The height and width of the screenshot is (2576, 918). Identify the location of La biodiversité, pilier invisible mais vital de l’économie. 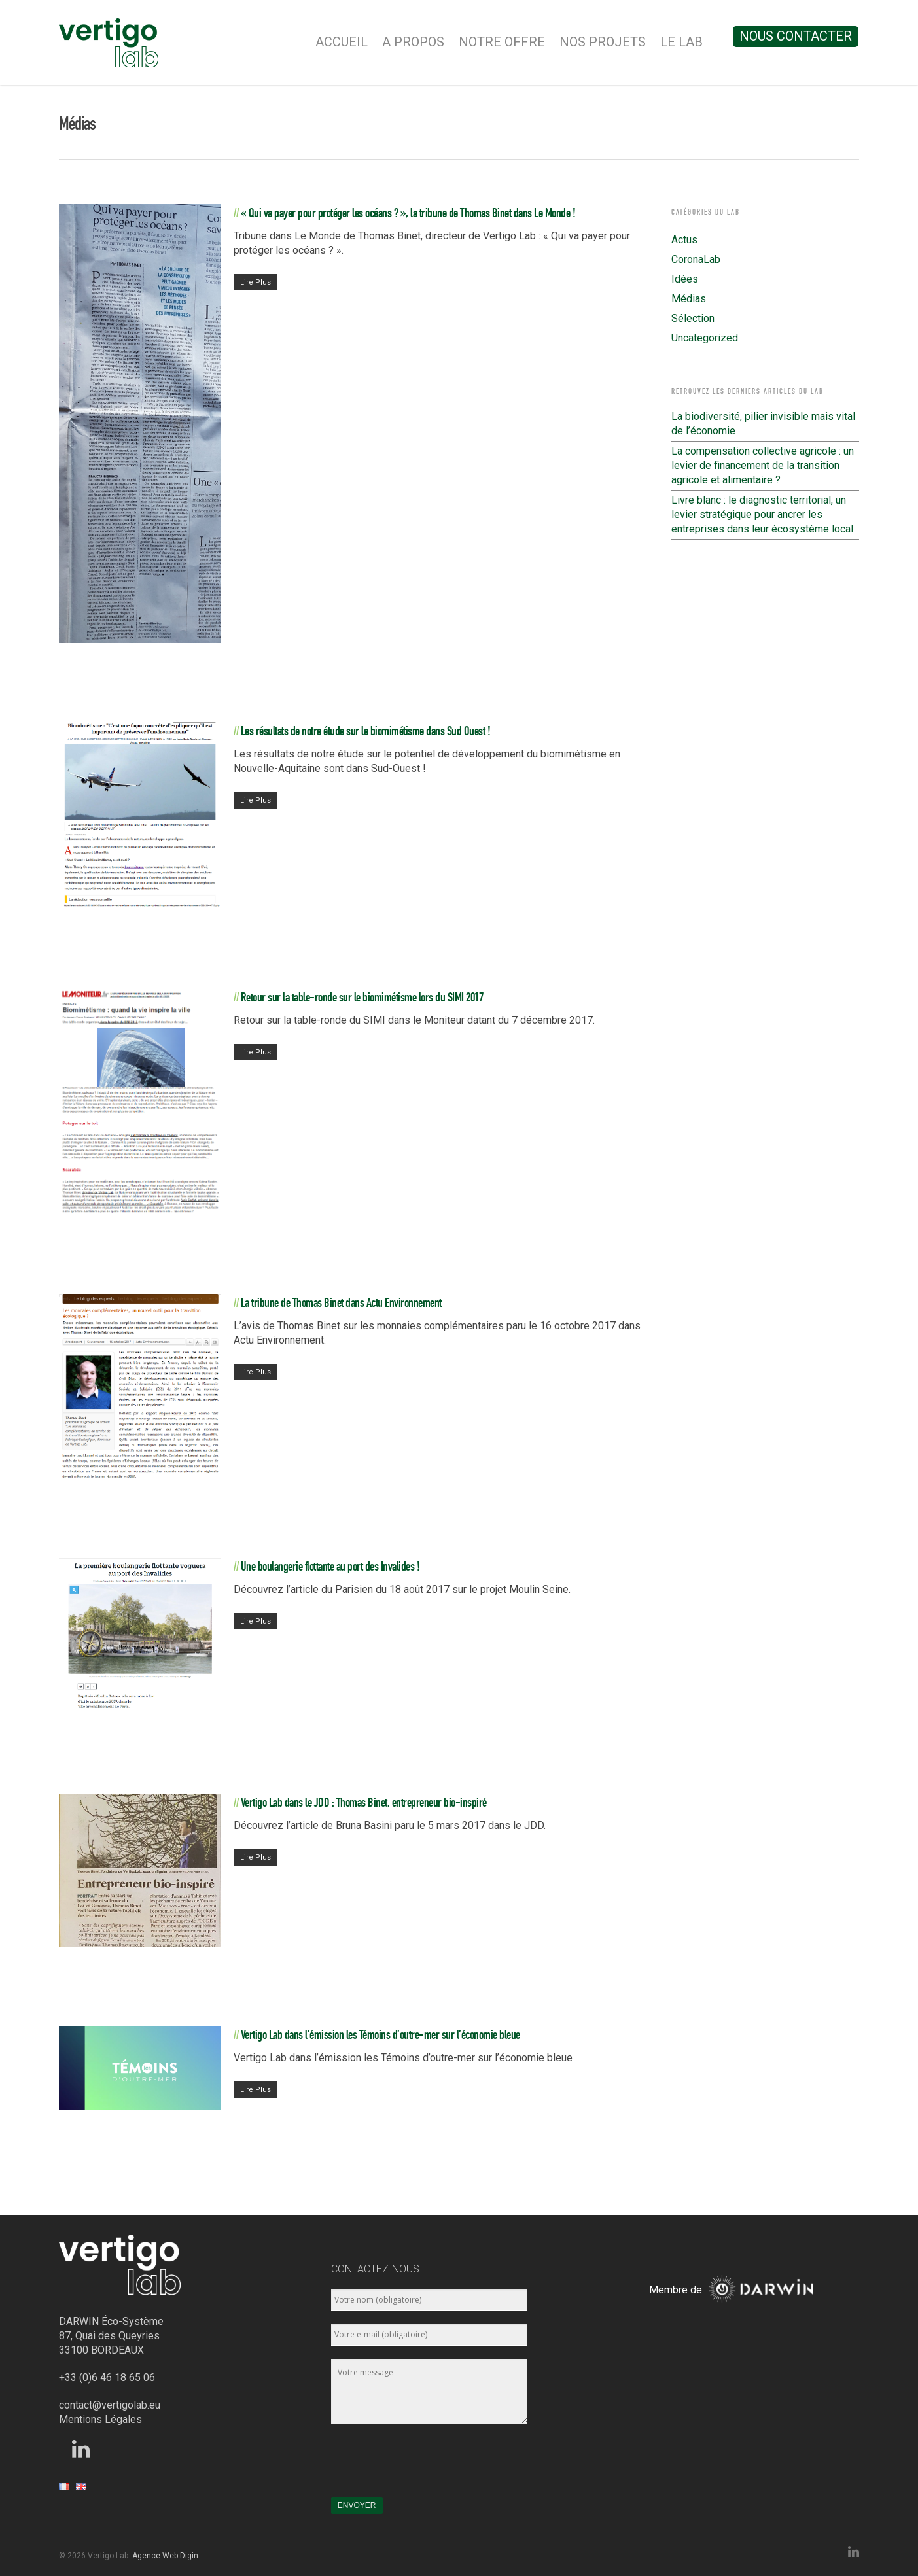
(763, 423).